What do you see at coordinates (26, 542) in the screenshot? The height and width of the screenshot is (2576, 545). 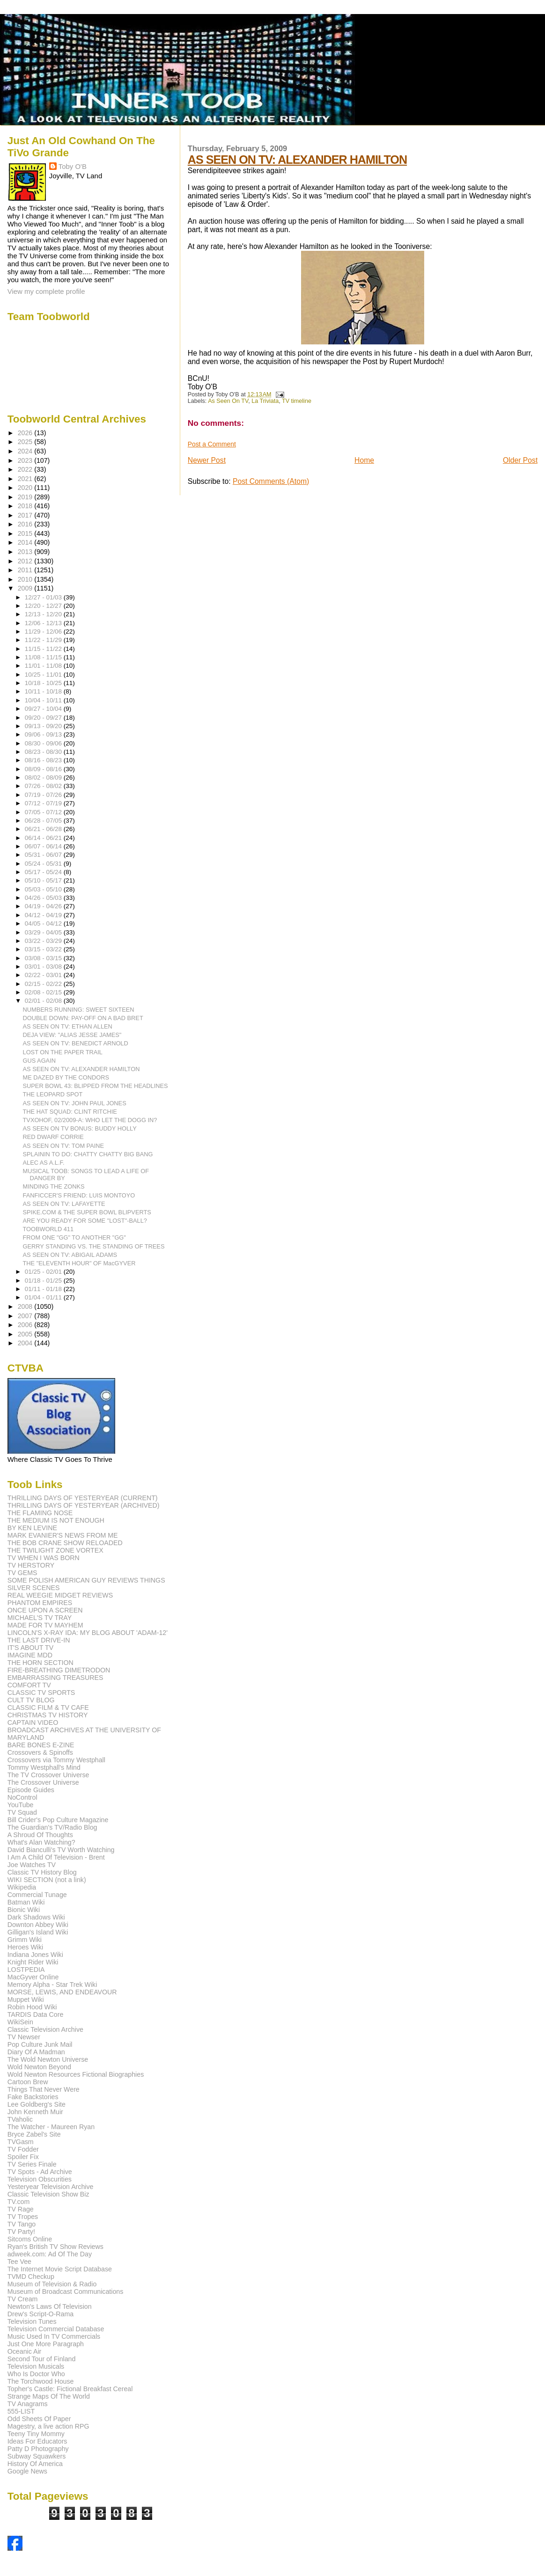 I see `2014` at bounding box center [26, 542].